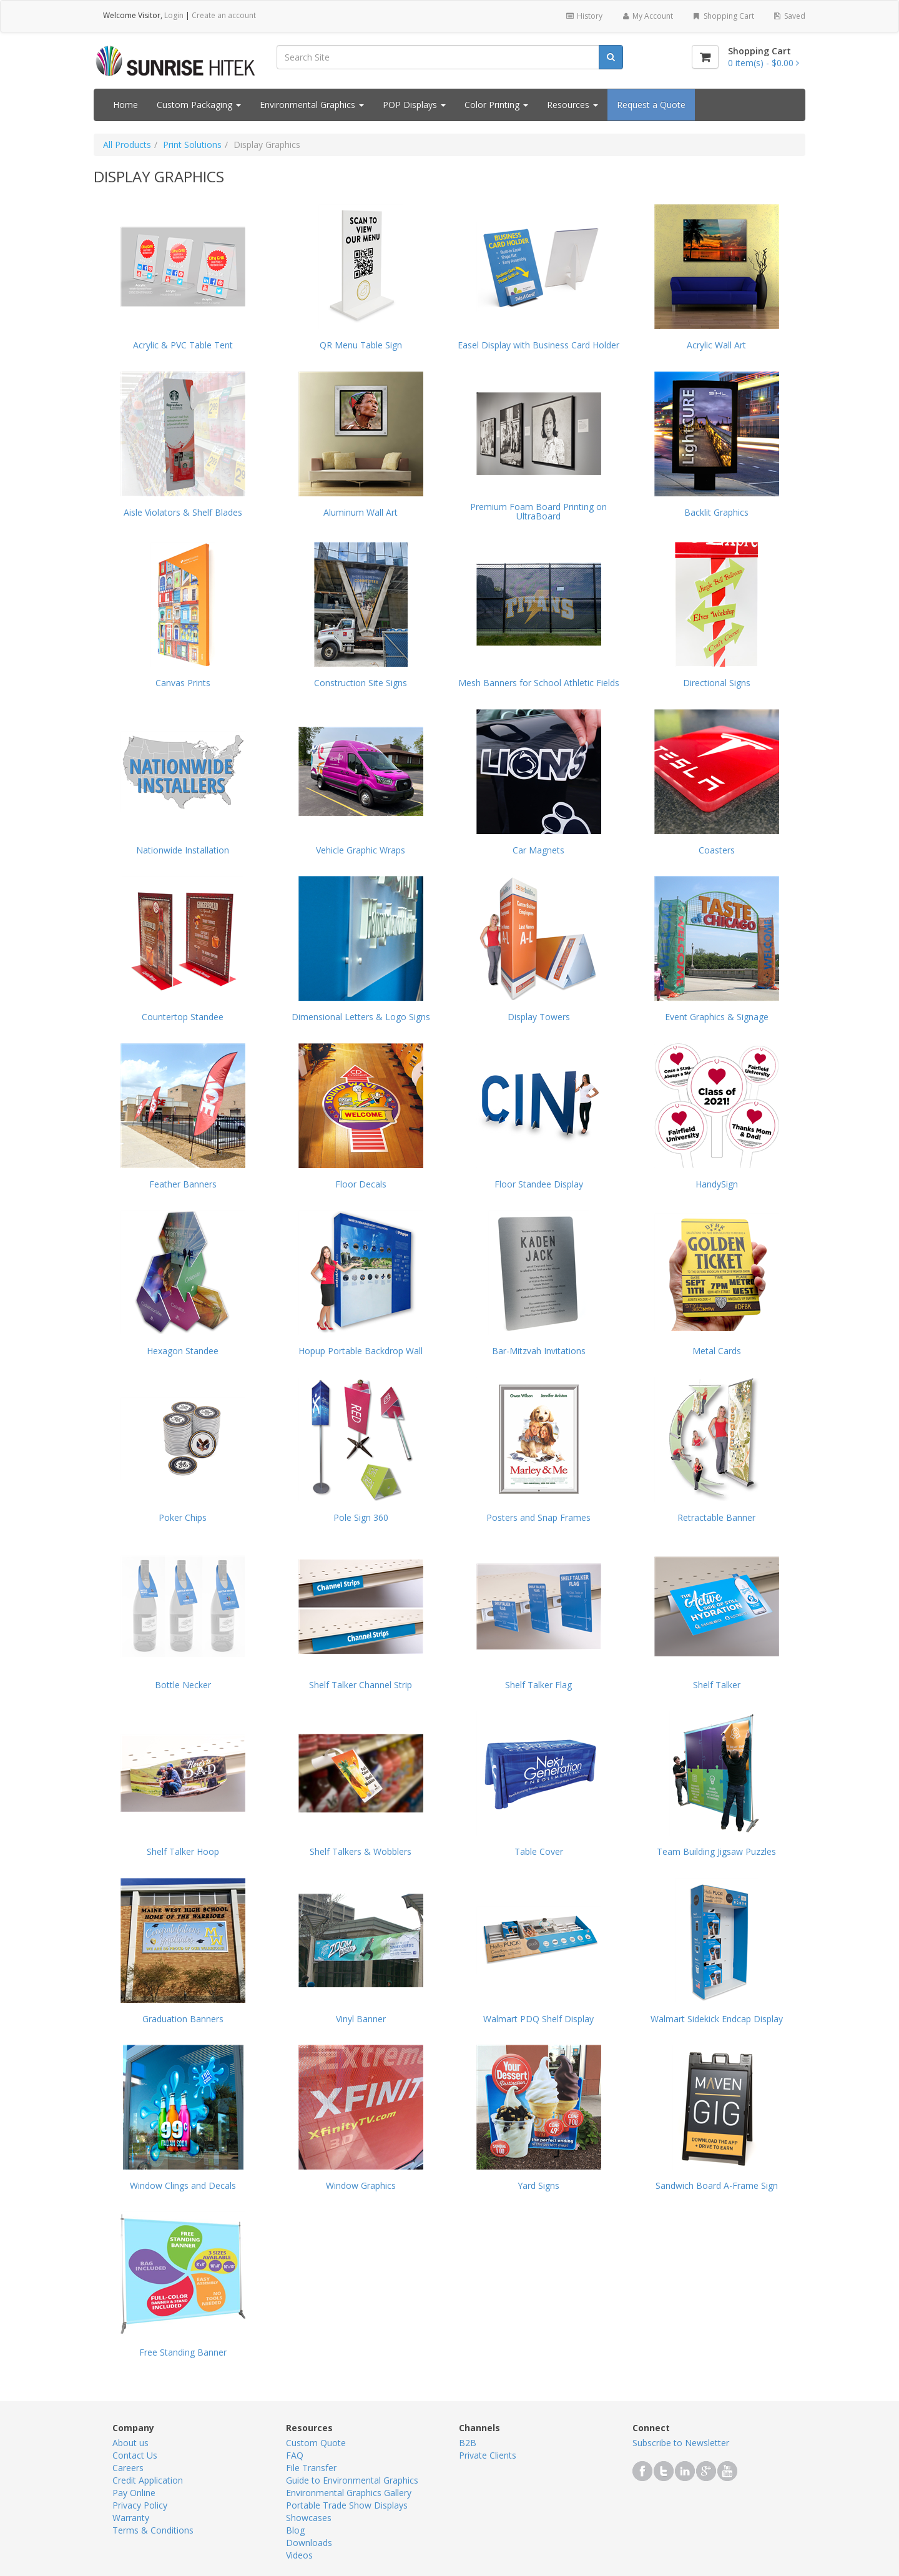  Describe the element at coordinates (487, 2455) in the screenshot. I see `Private Clients` at that location.